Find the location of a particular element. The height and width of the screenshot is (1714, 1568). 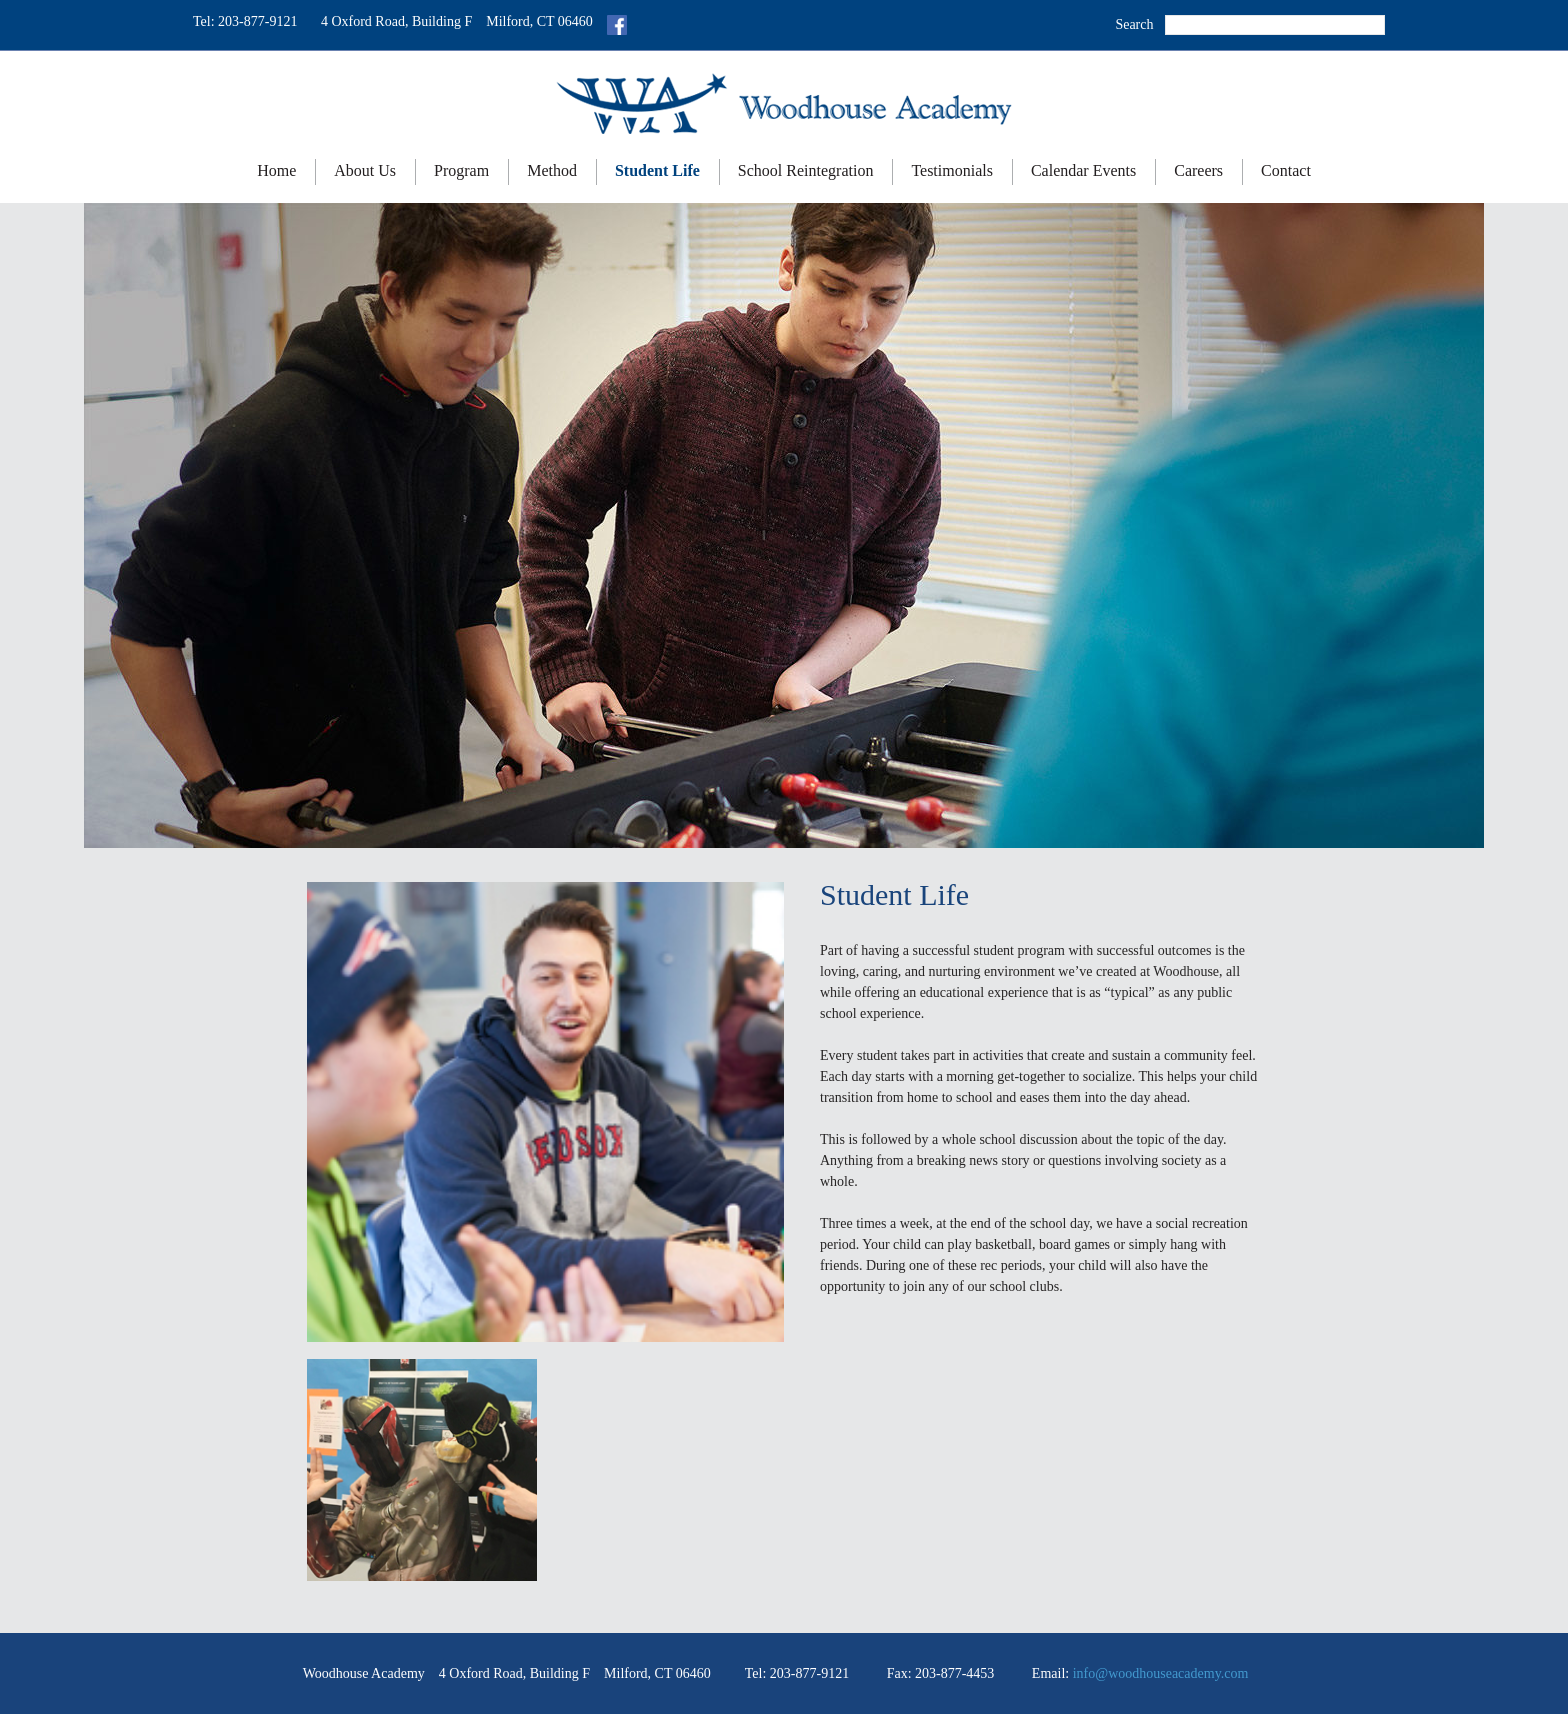

Tel: 203-877-9121 is located at coordinates (245, 21).